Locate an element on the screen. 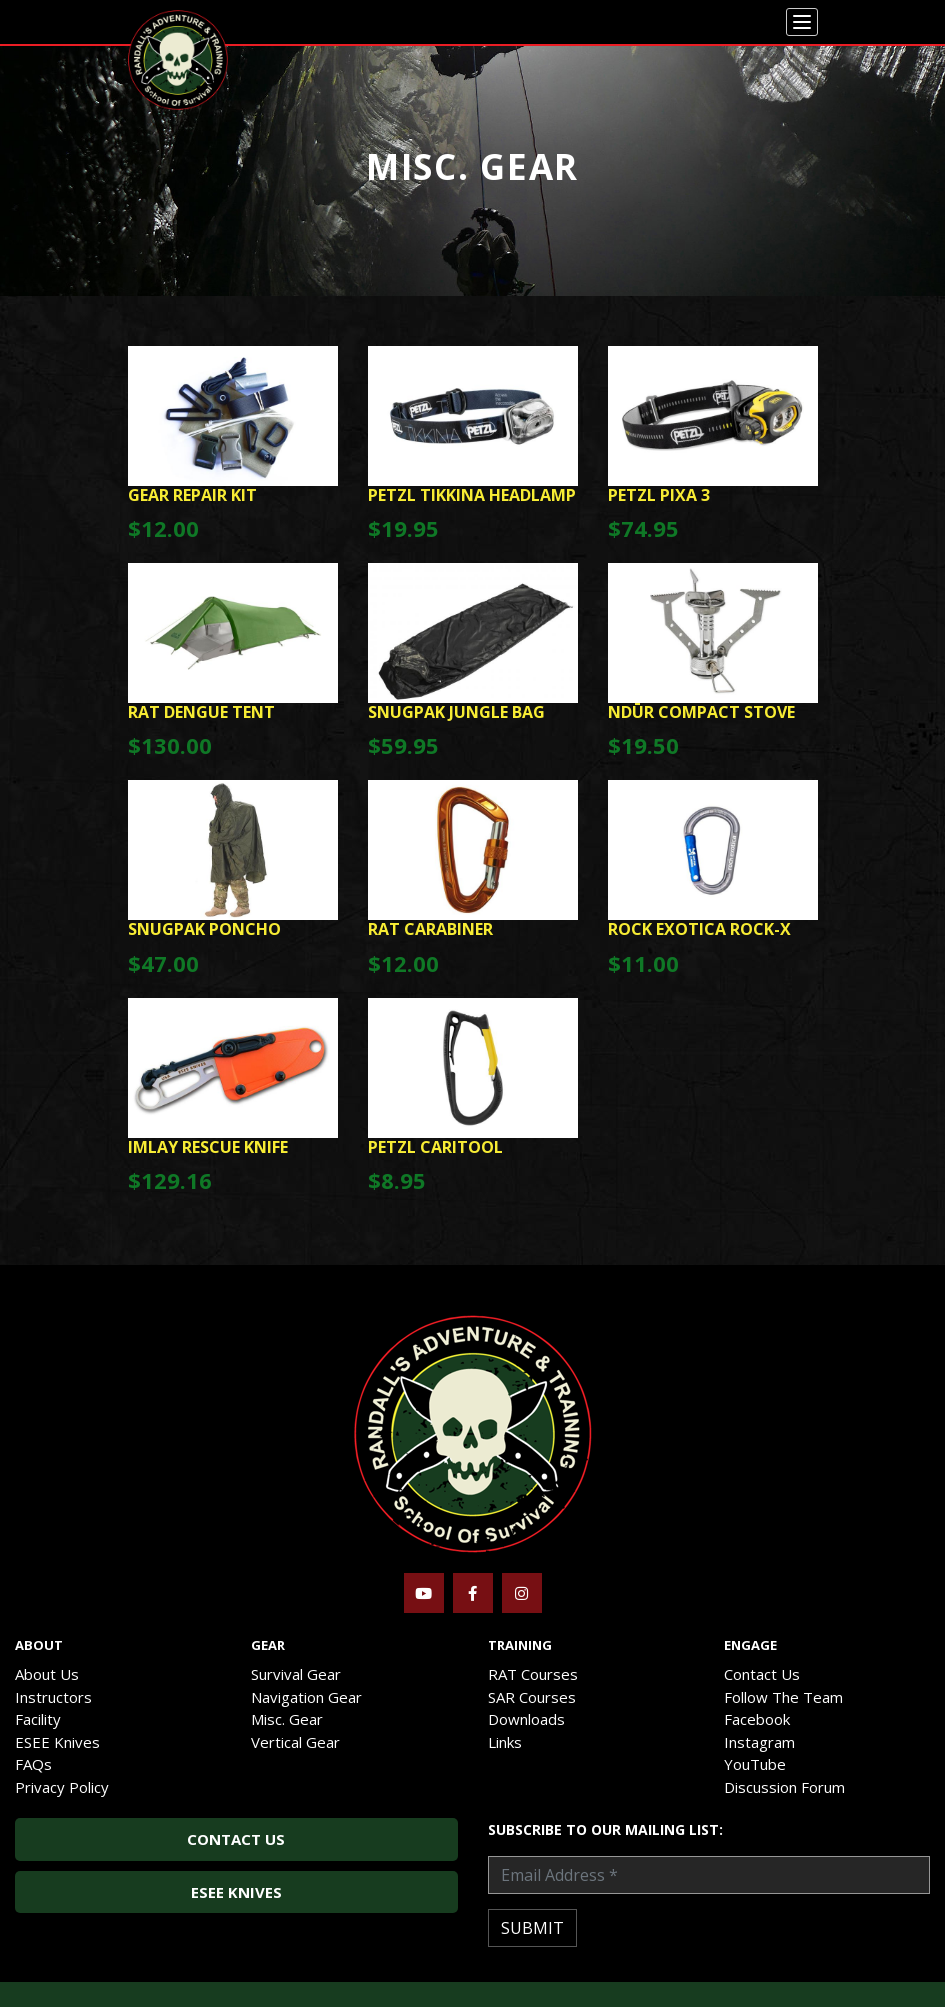  [Menu] is located at coordinates (802, 22).